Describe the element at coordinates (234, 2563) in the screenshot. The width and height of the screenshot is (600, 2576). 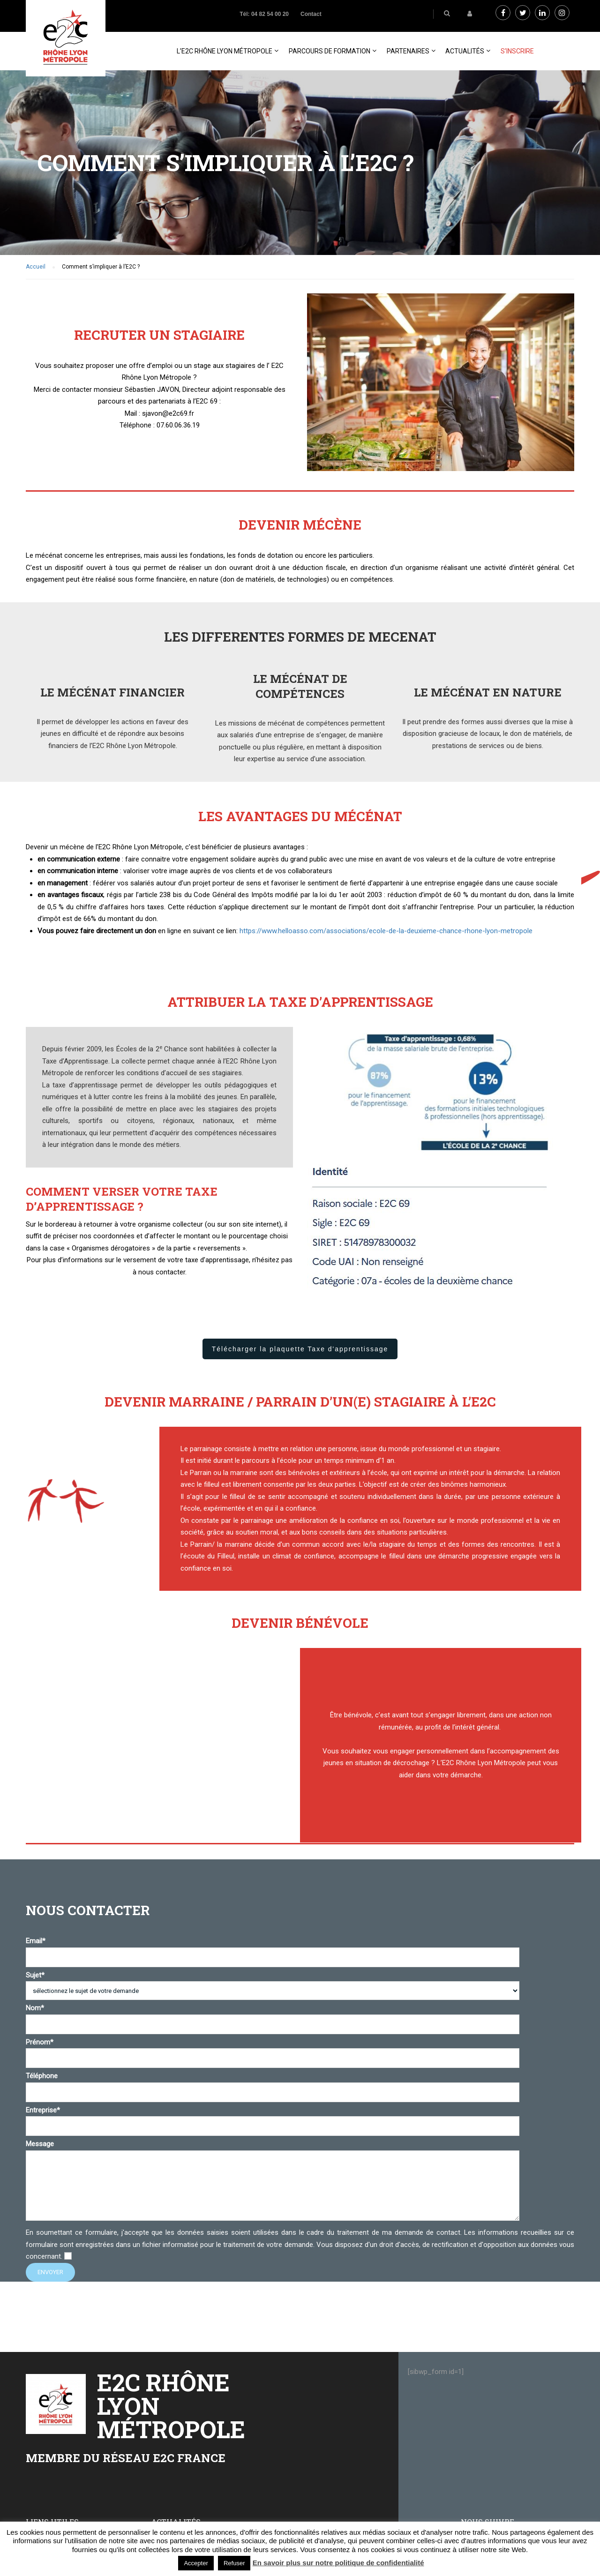
I see `Refuser [button]` at that location.